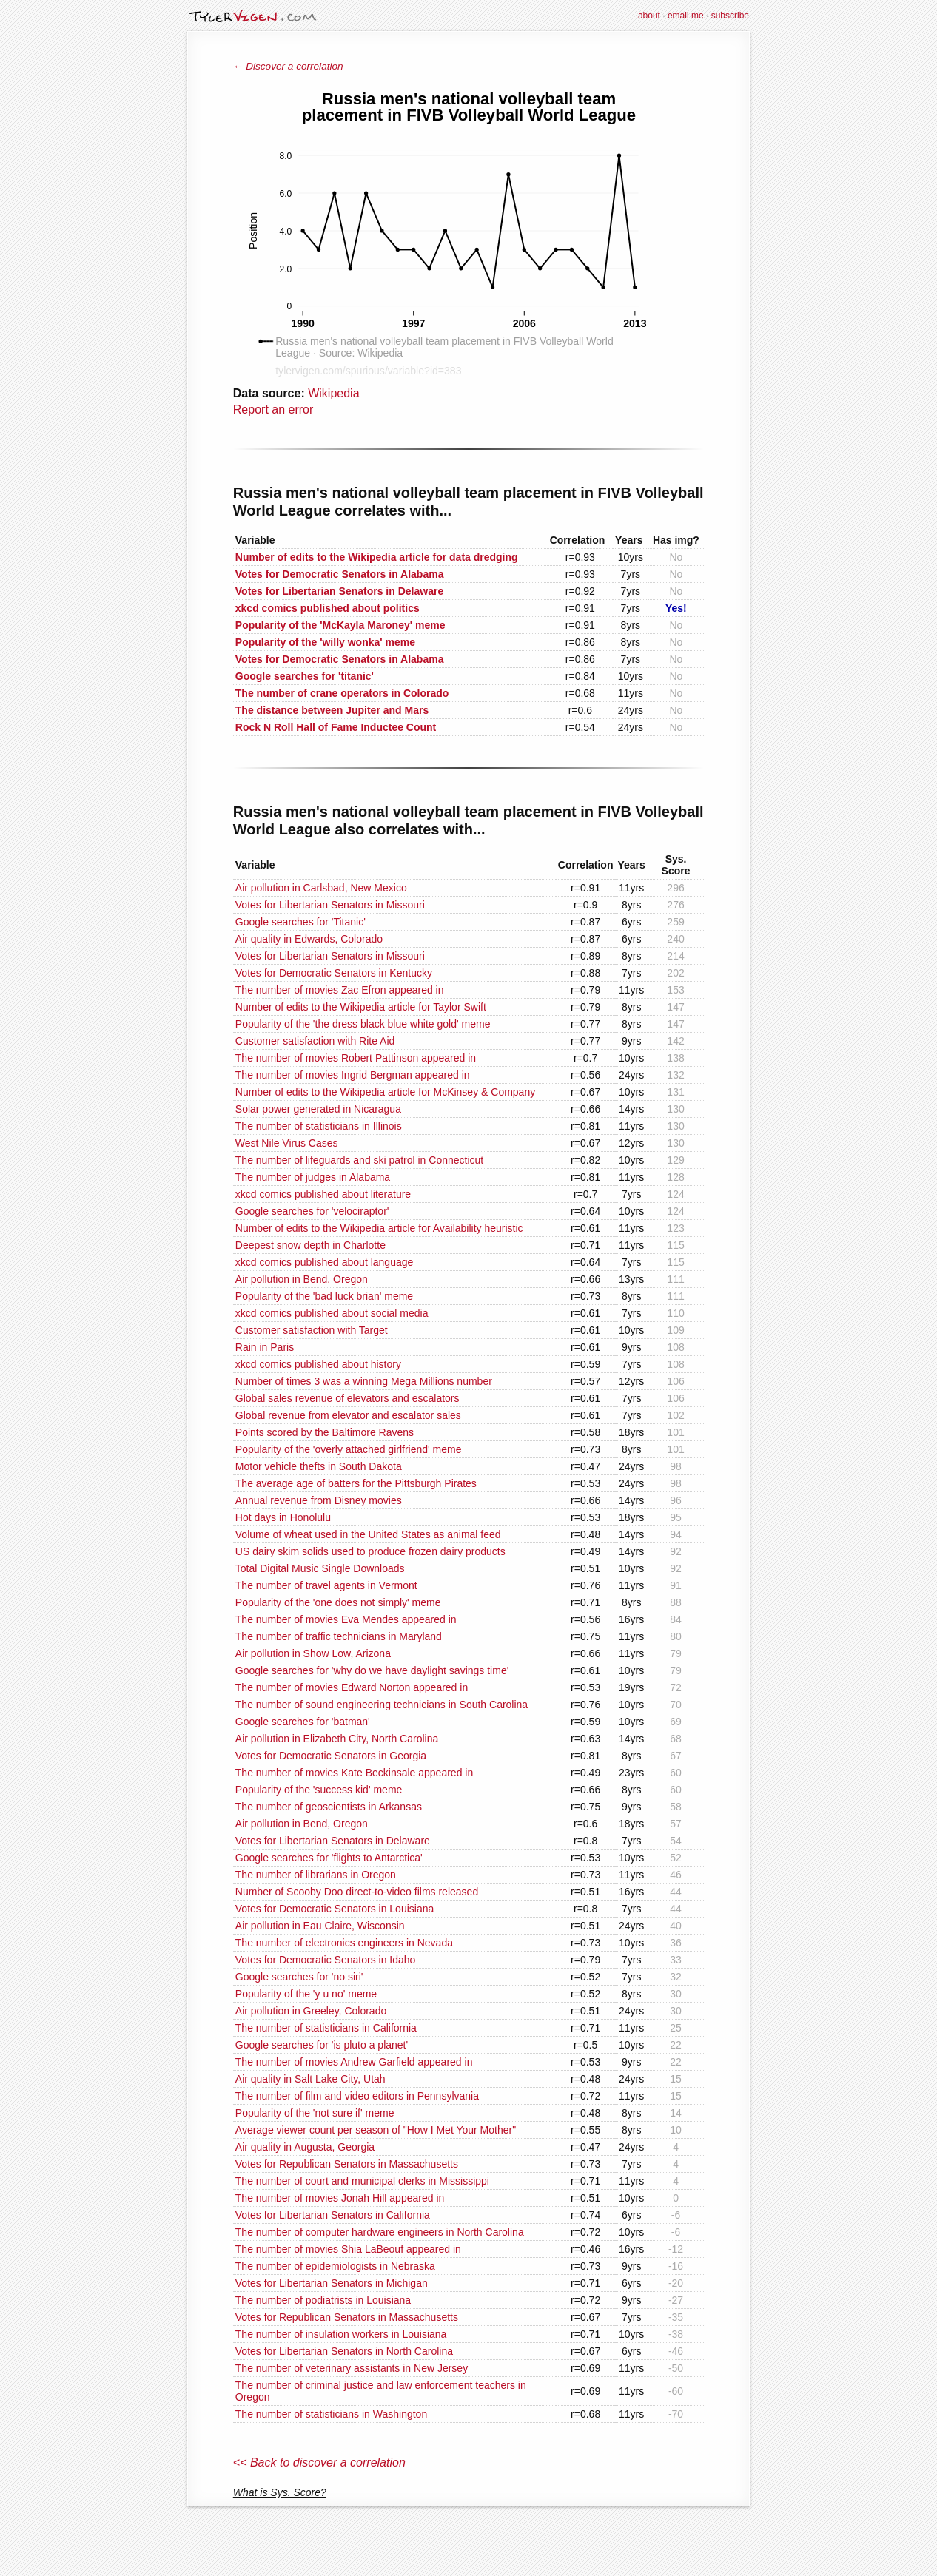  I want to click on Popularity of the 'y u no' meme, so click(306, 1994).